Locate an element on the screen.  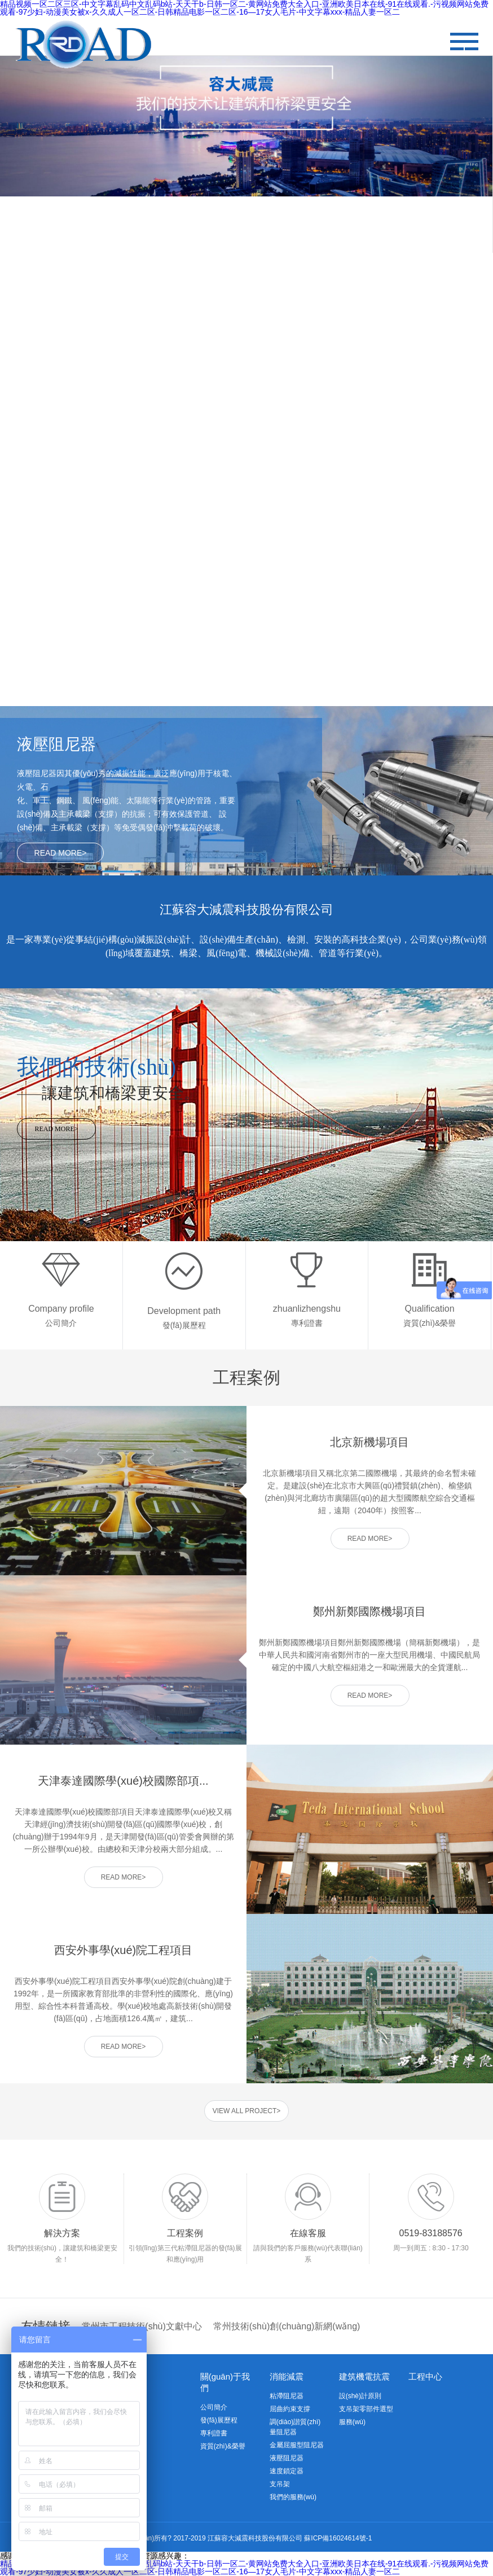
VIEW ALL PROJECT> is located at coordinates (247, 2111).